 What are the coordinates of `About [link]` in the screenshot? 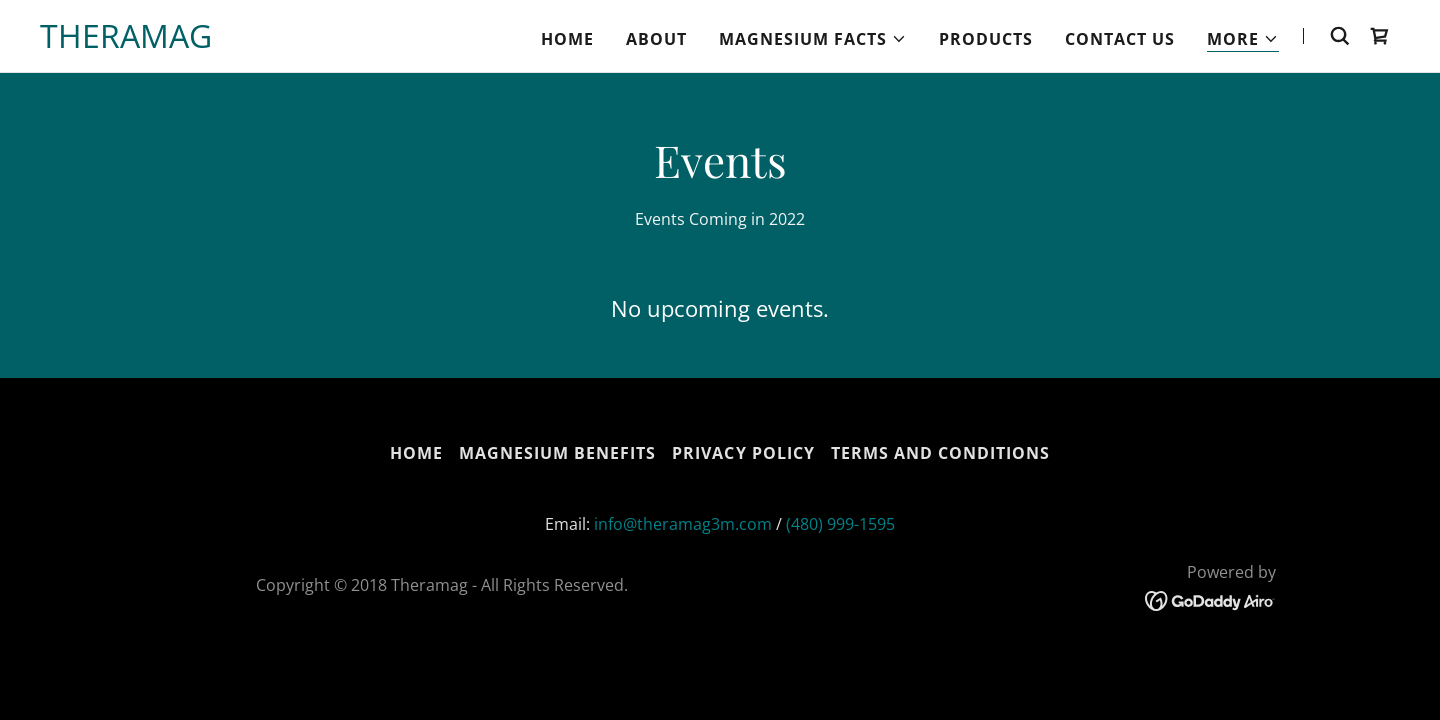 It's located at (656, 39).